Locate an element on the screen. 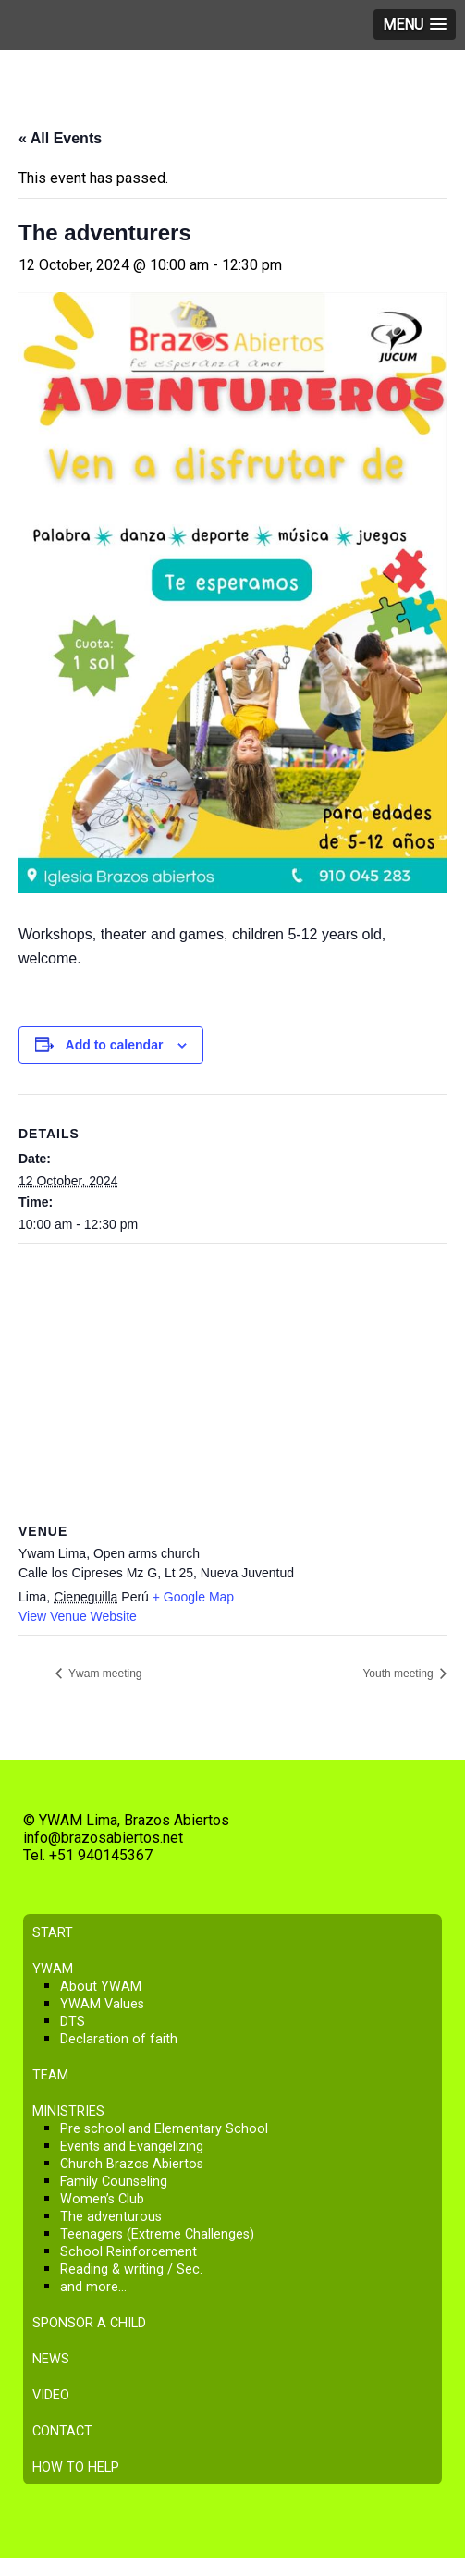  Sponsor a child is located at coordinates (89, 2323).